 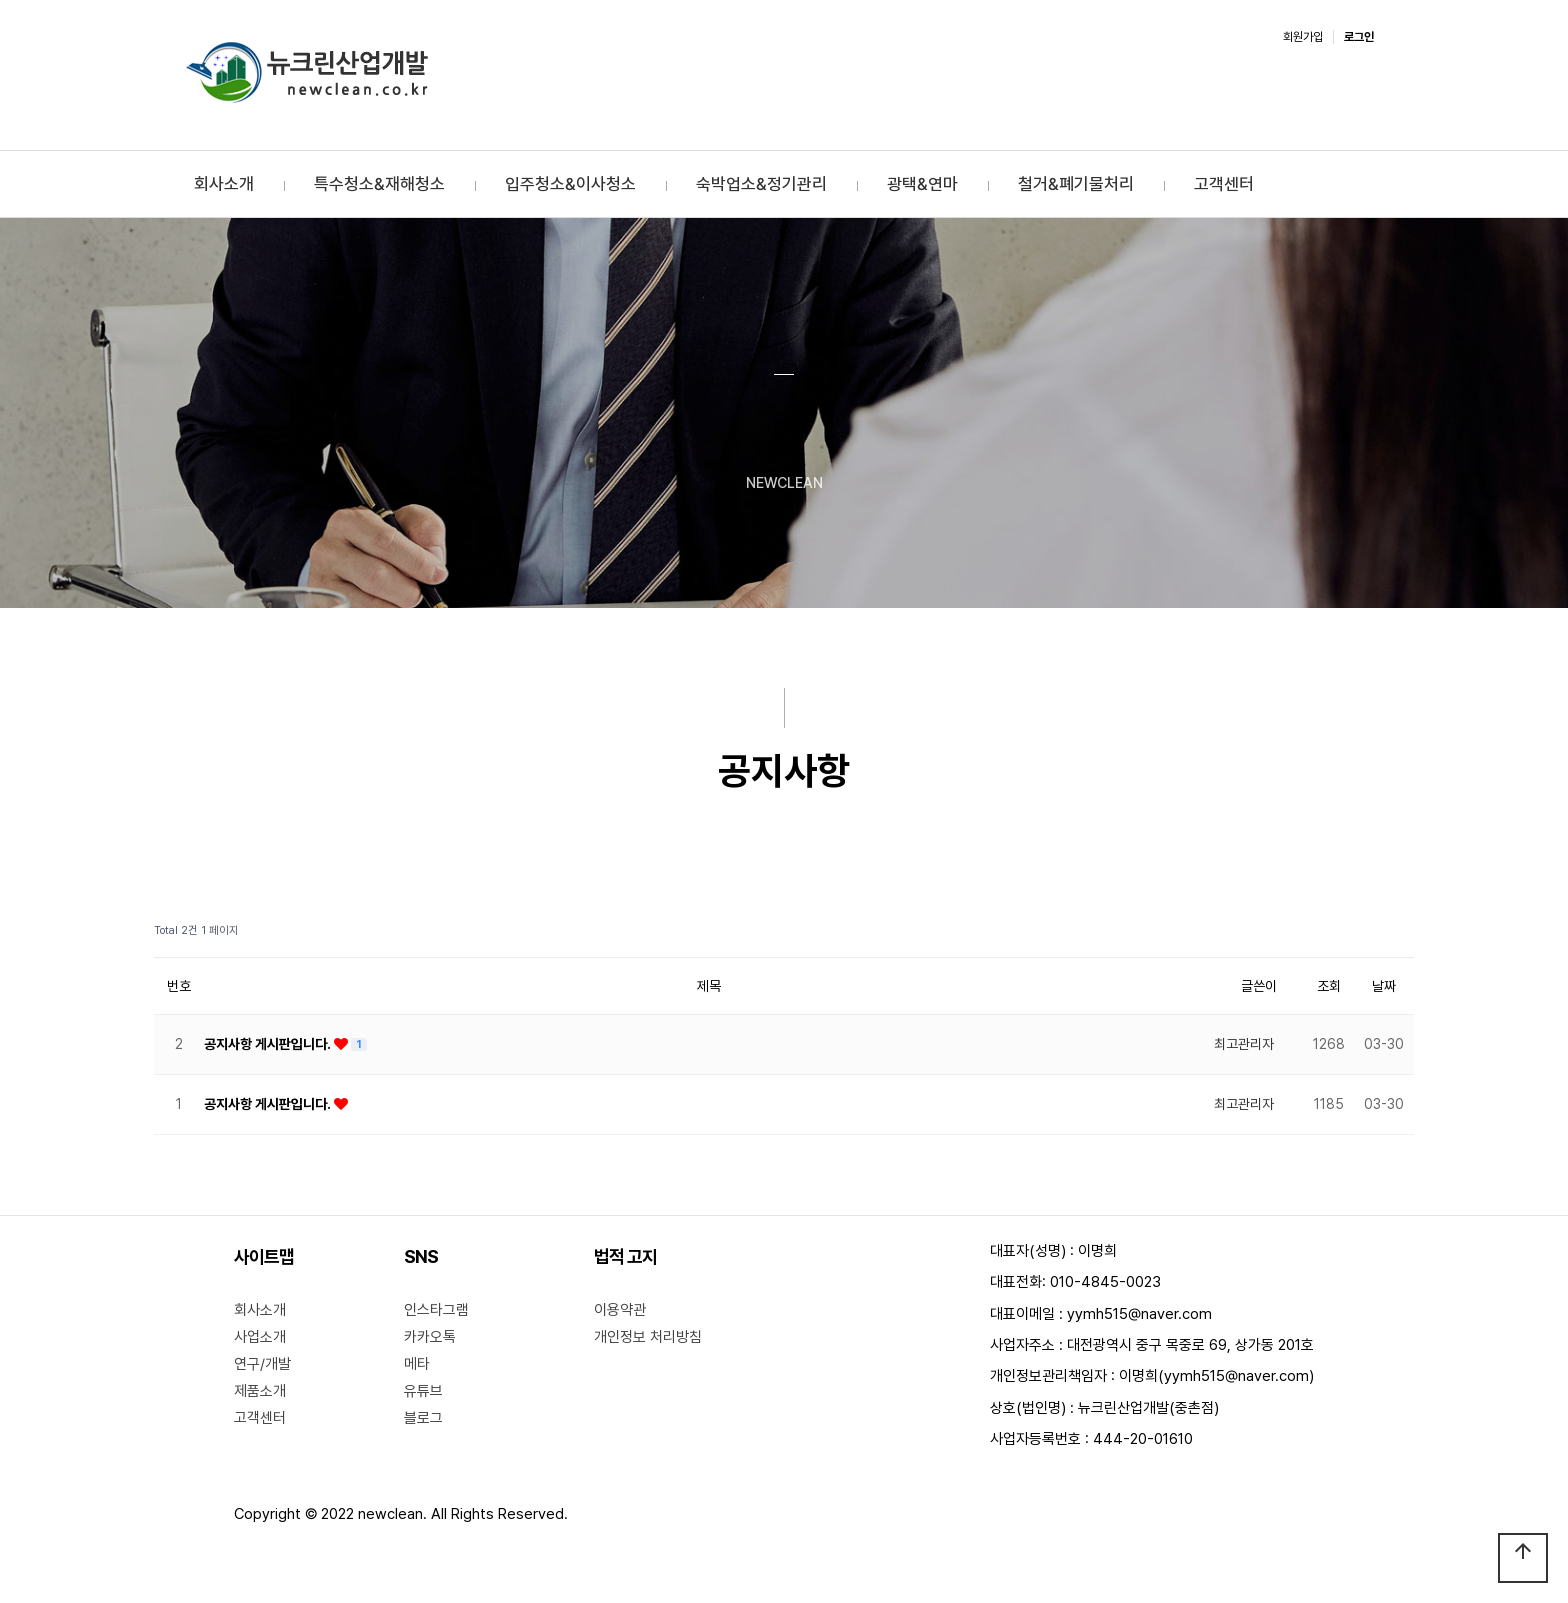 I want to click on 개인정보 처리방침, so click(x=648, y=1337).